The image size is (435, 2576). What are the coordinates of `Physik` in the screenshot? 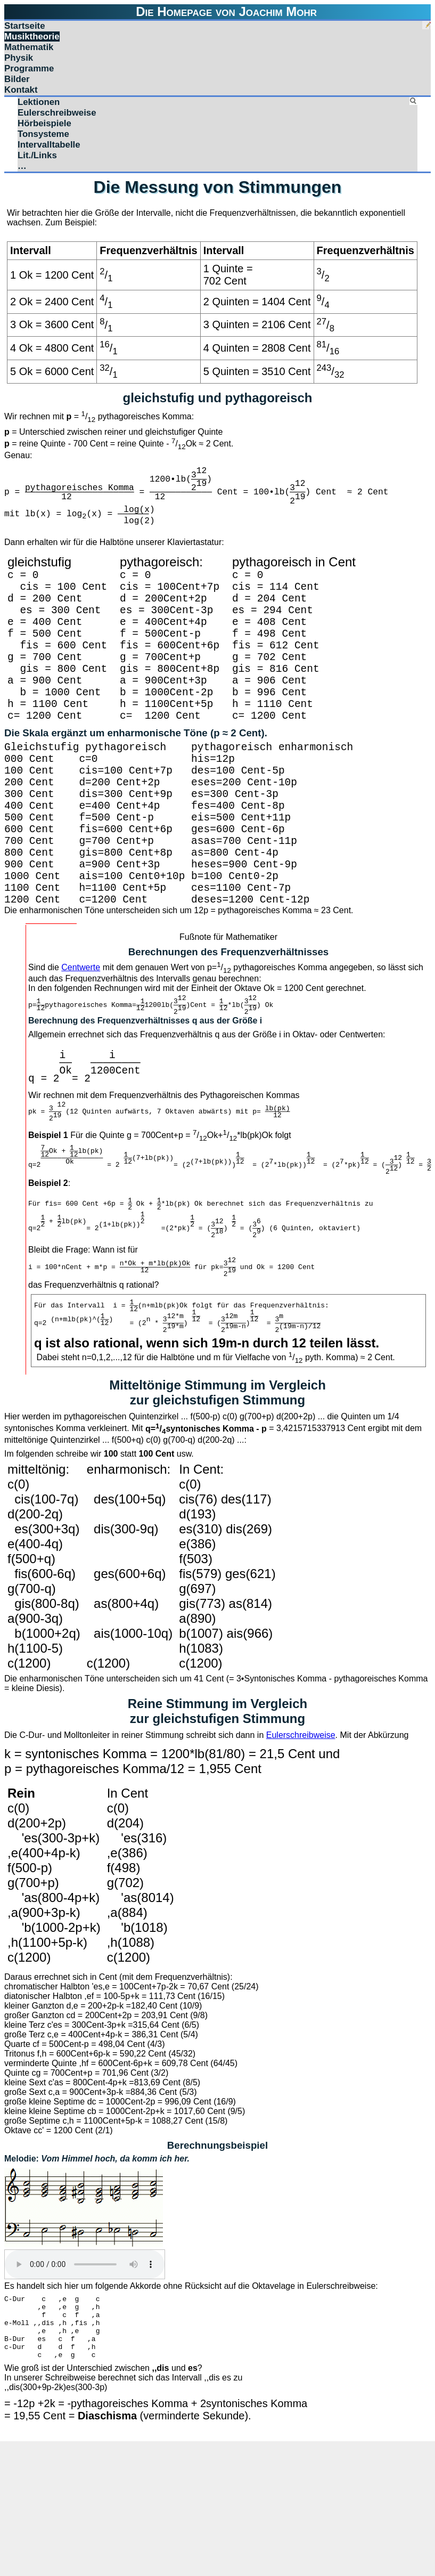 It's located at (18, 58).